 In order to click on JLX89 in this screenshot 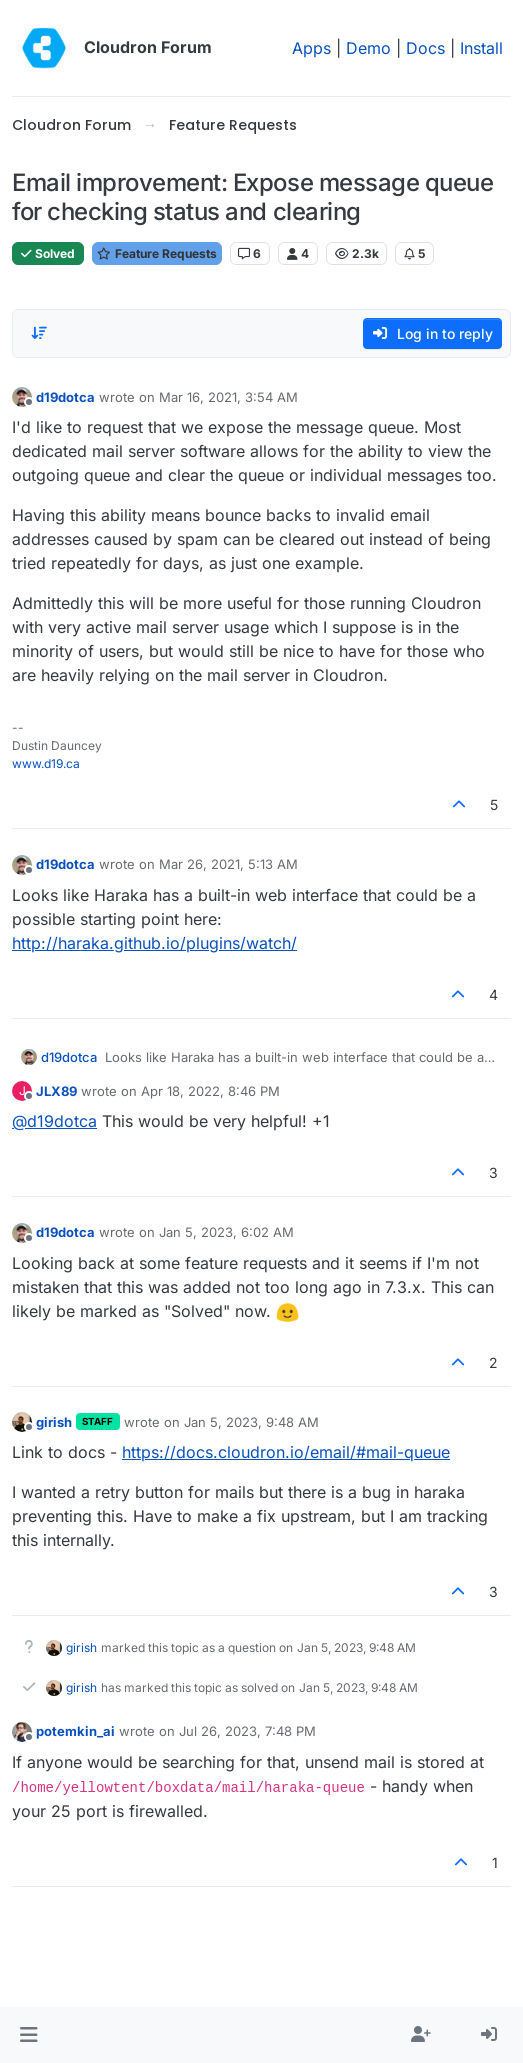, I will do `click(56, 1091)`.